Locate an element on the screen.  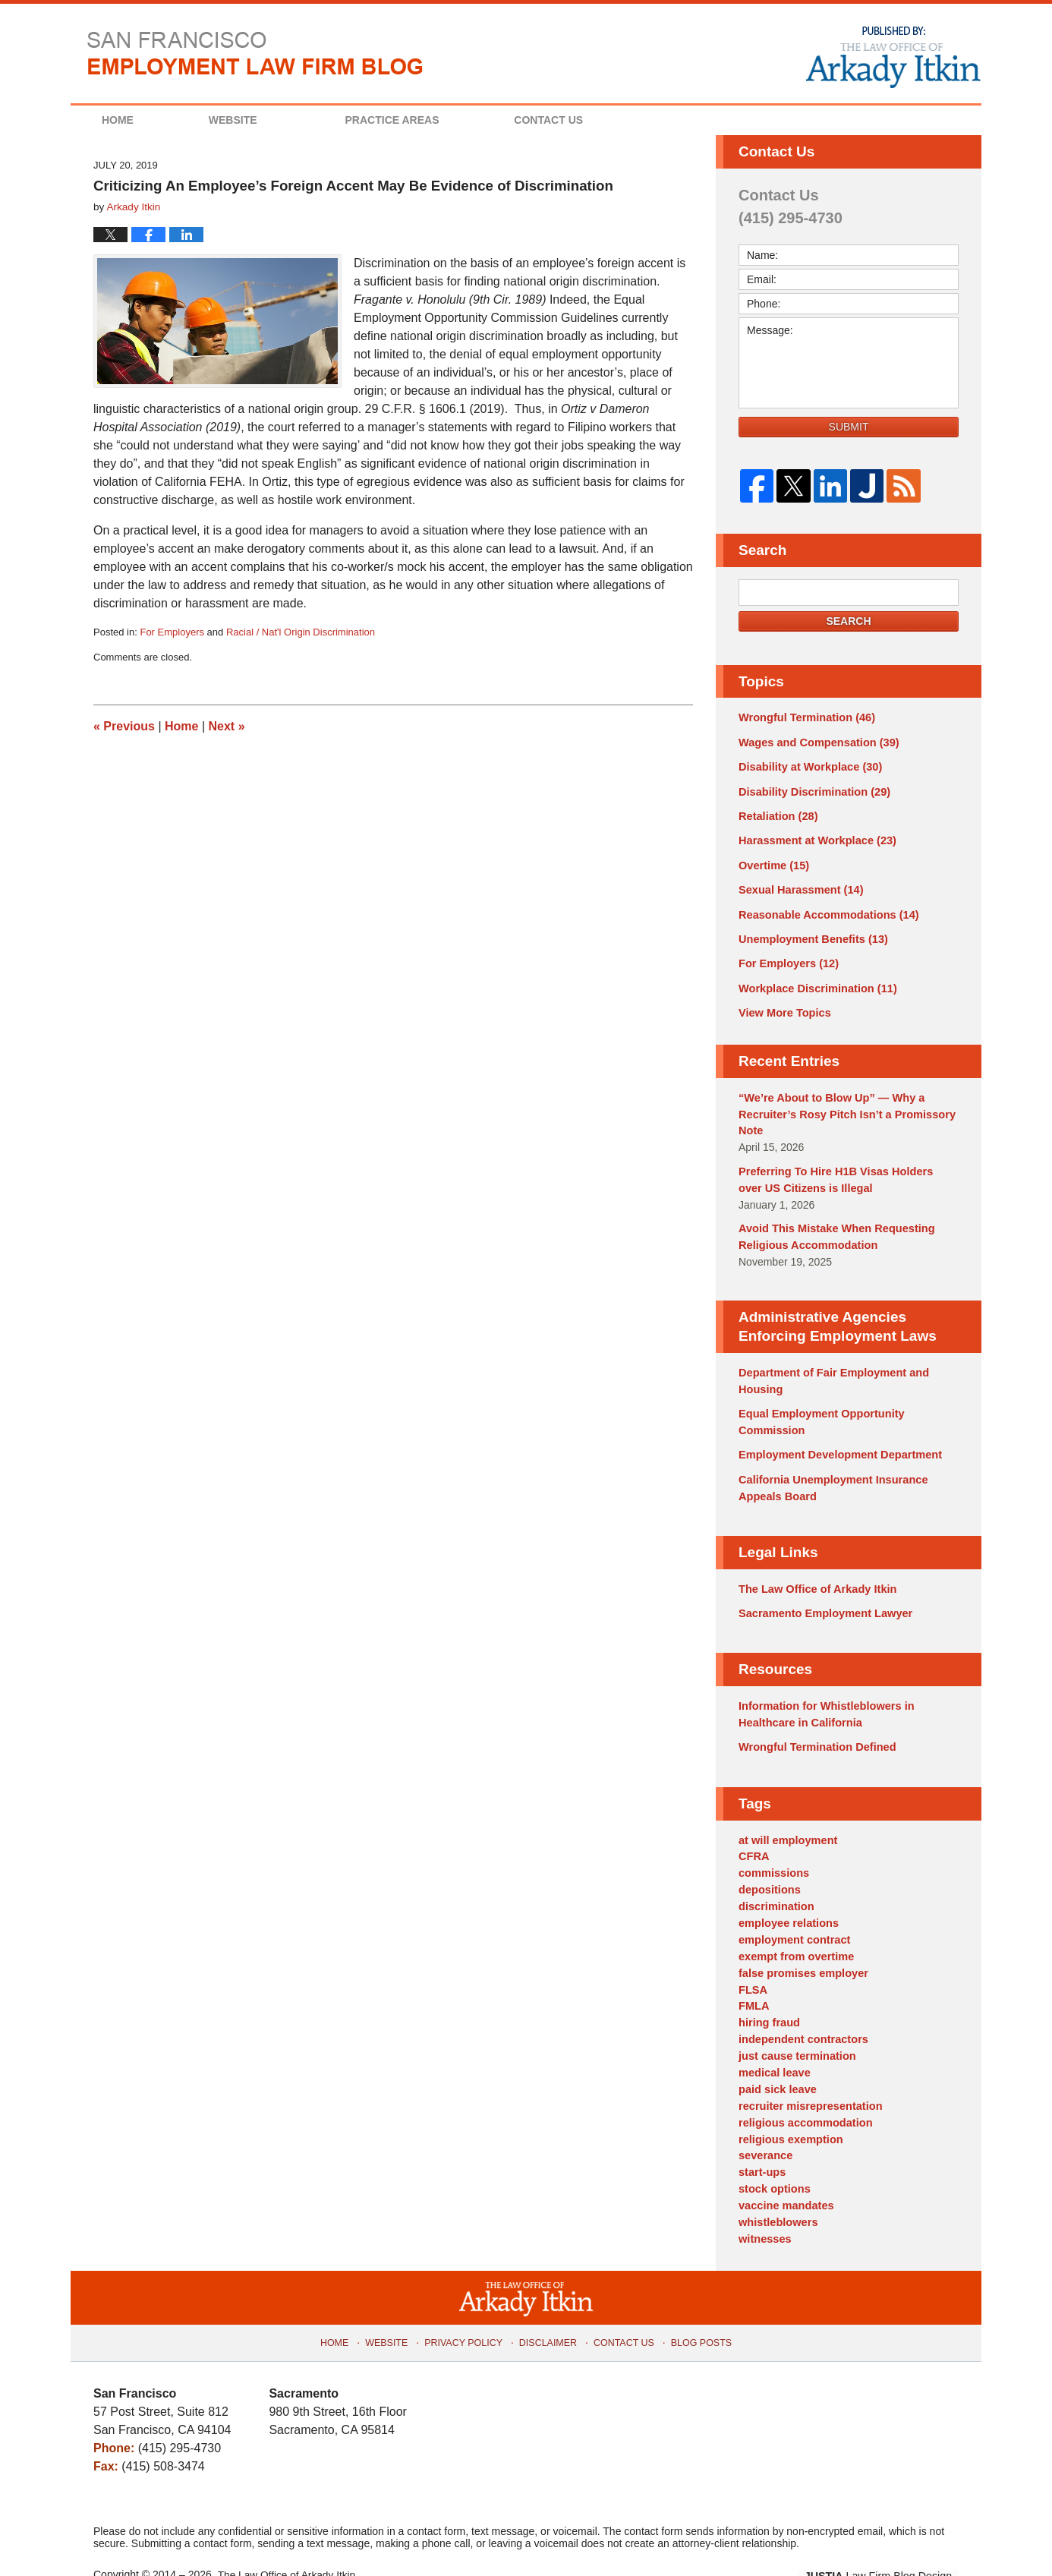
employment contract [employment contract (2 items)] is located at coordinates (792, 1914).